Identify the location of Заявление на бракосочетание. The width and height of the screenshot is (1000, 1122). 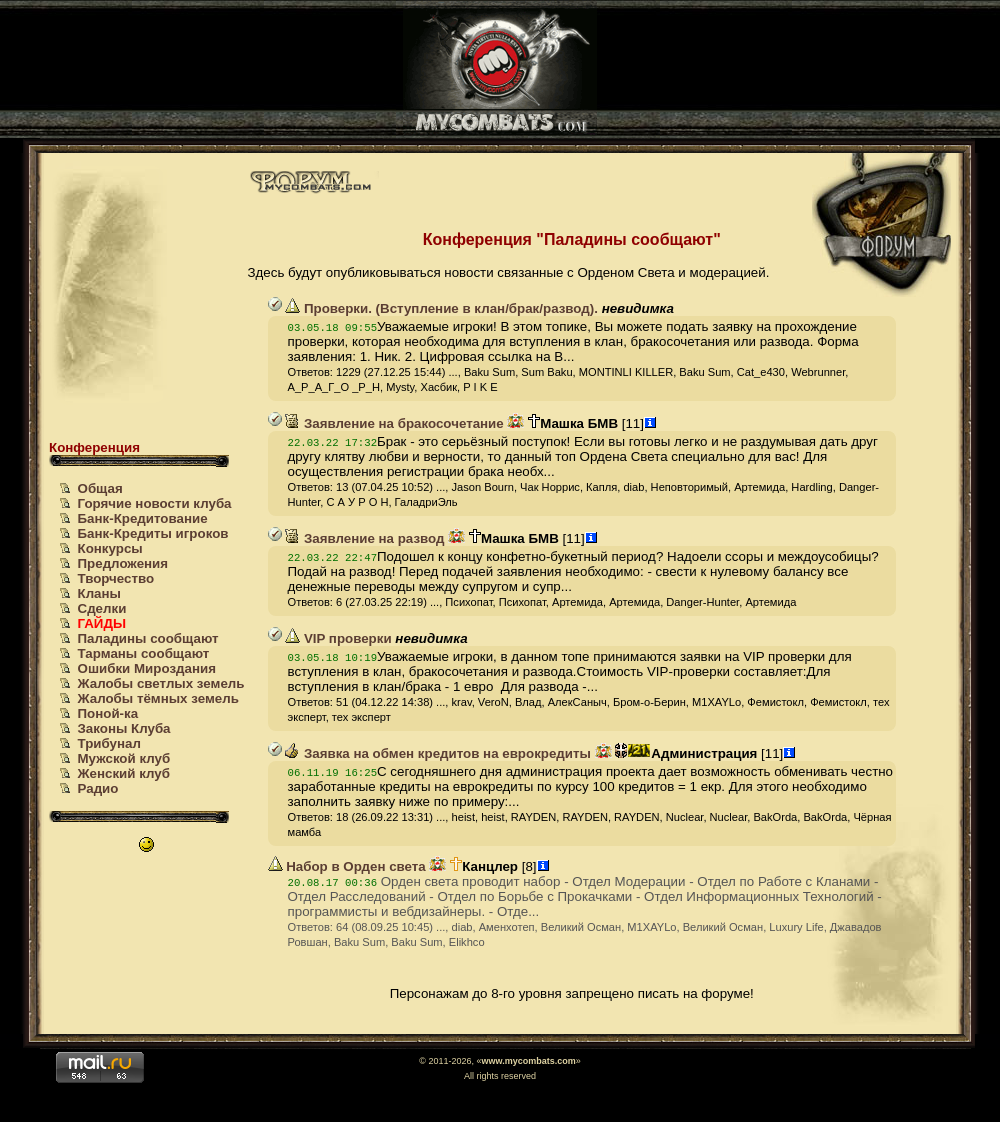
(394, 423).